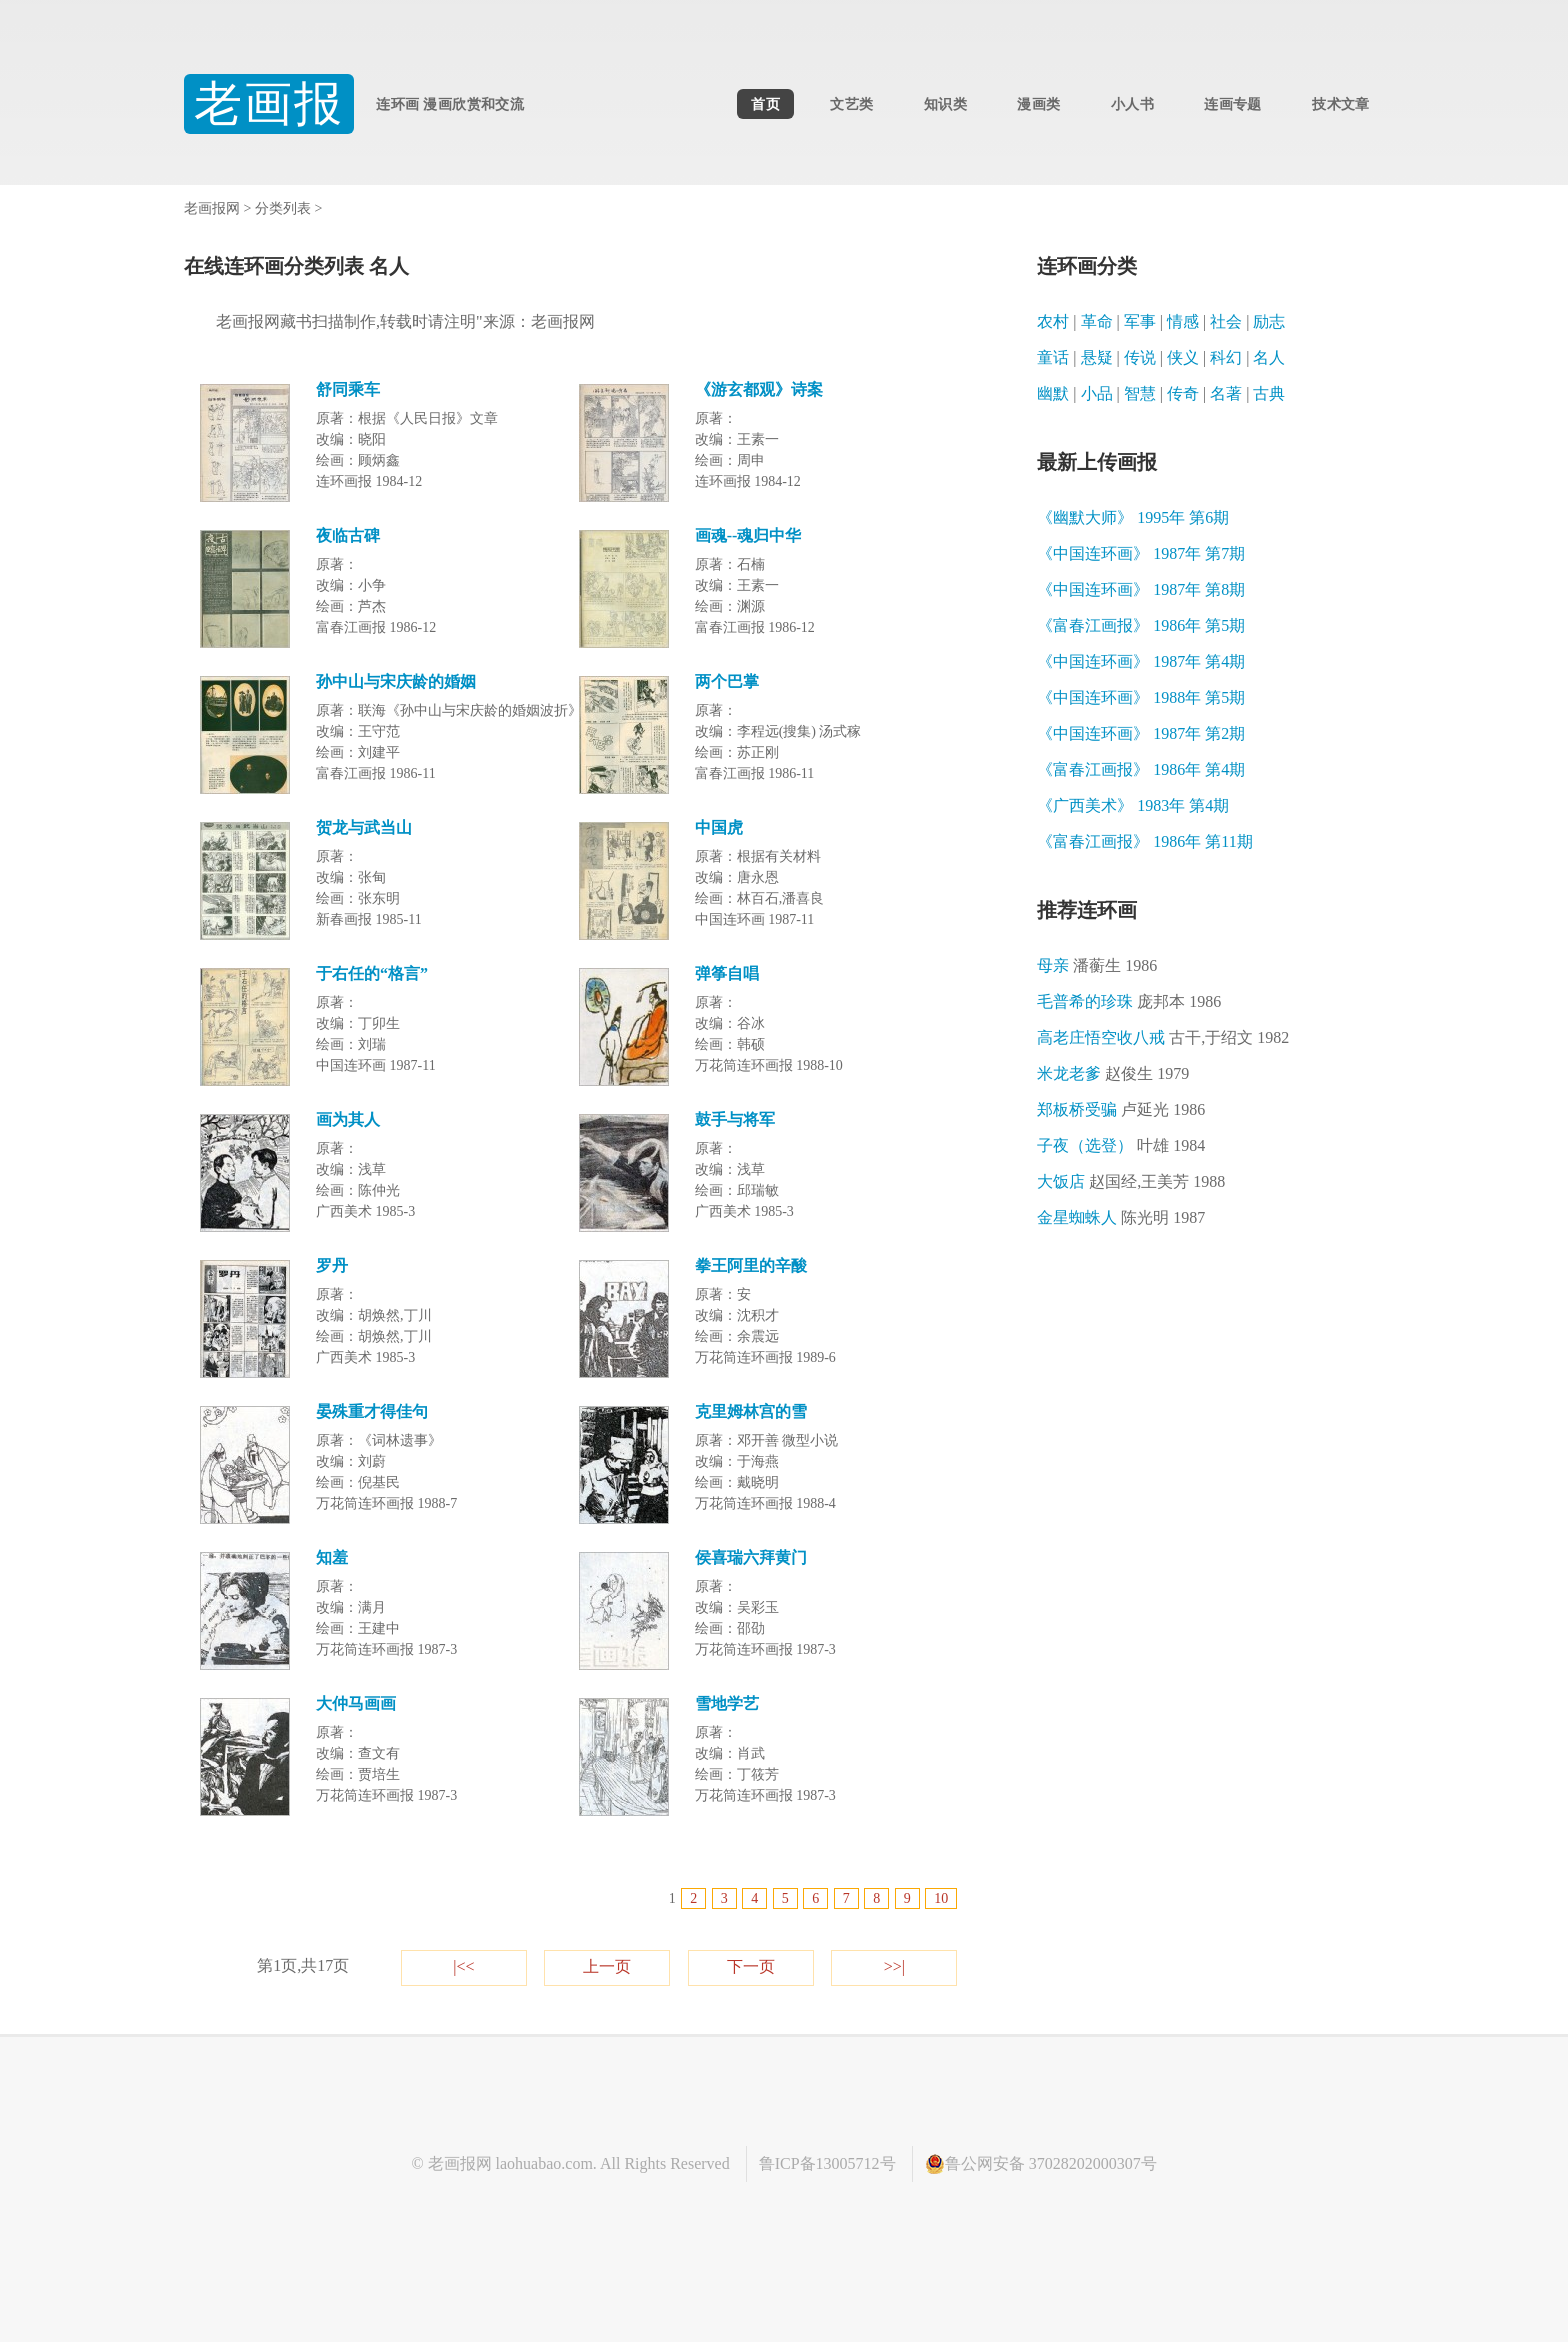  Describe the element at coordinates (751, 1411) in the screenshot. I see `克里姆林宫的雪` at that location.